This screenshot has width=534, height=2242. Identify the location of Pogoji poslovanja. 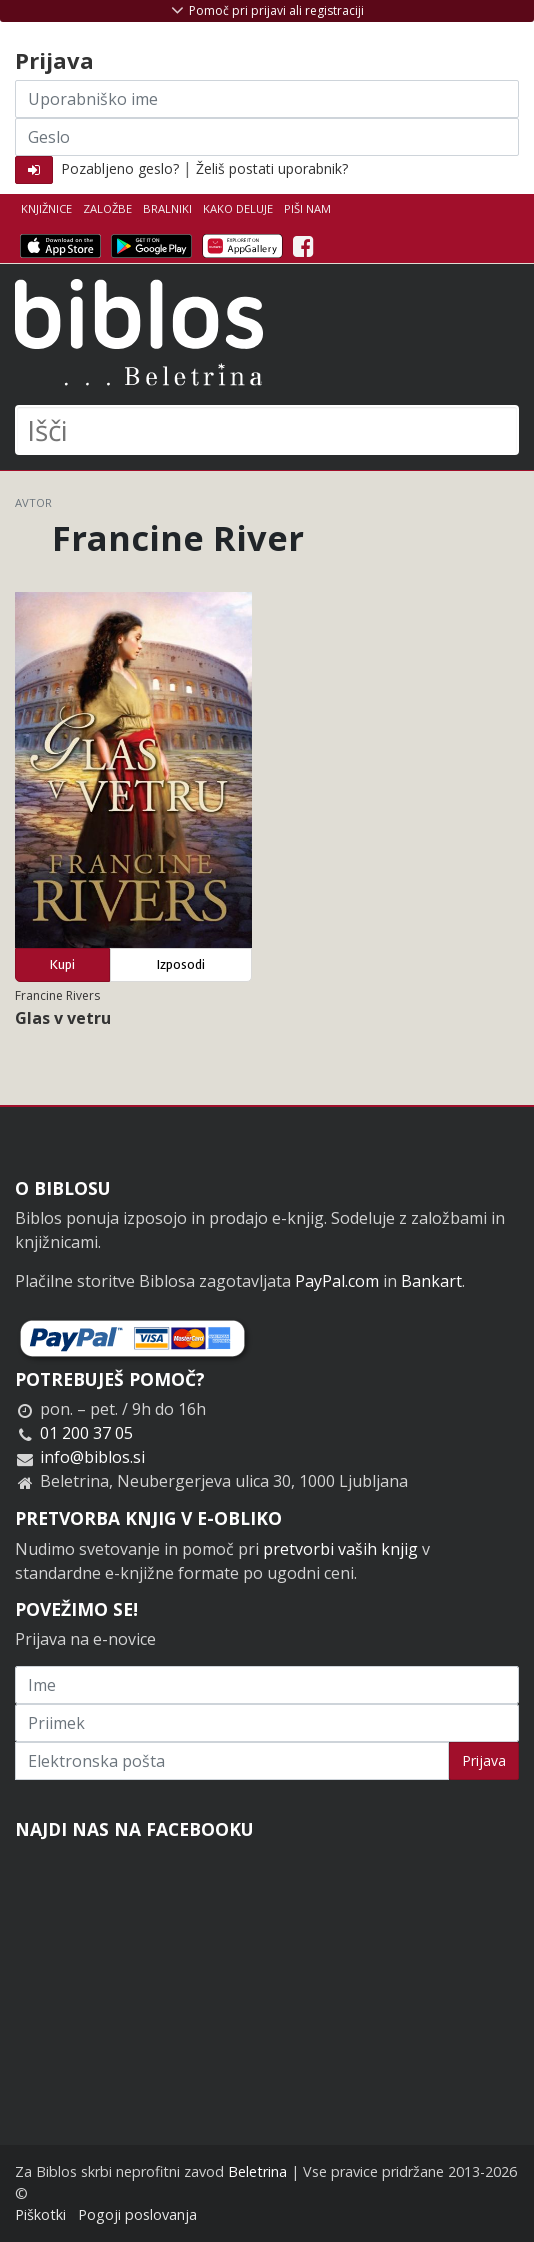
(137, 2214).